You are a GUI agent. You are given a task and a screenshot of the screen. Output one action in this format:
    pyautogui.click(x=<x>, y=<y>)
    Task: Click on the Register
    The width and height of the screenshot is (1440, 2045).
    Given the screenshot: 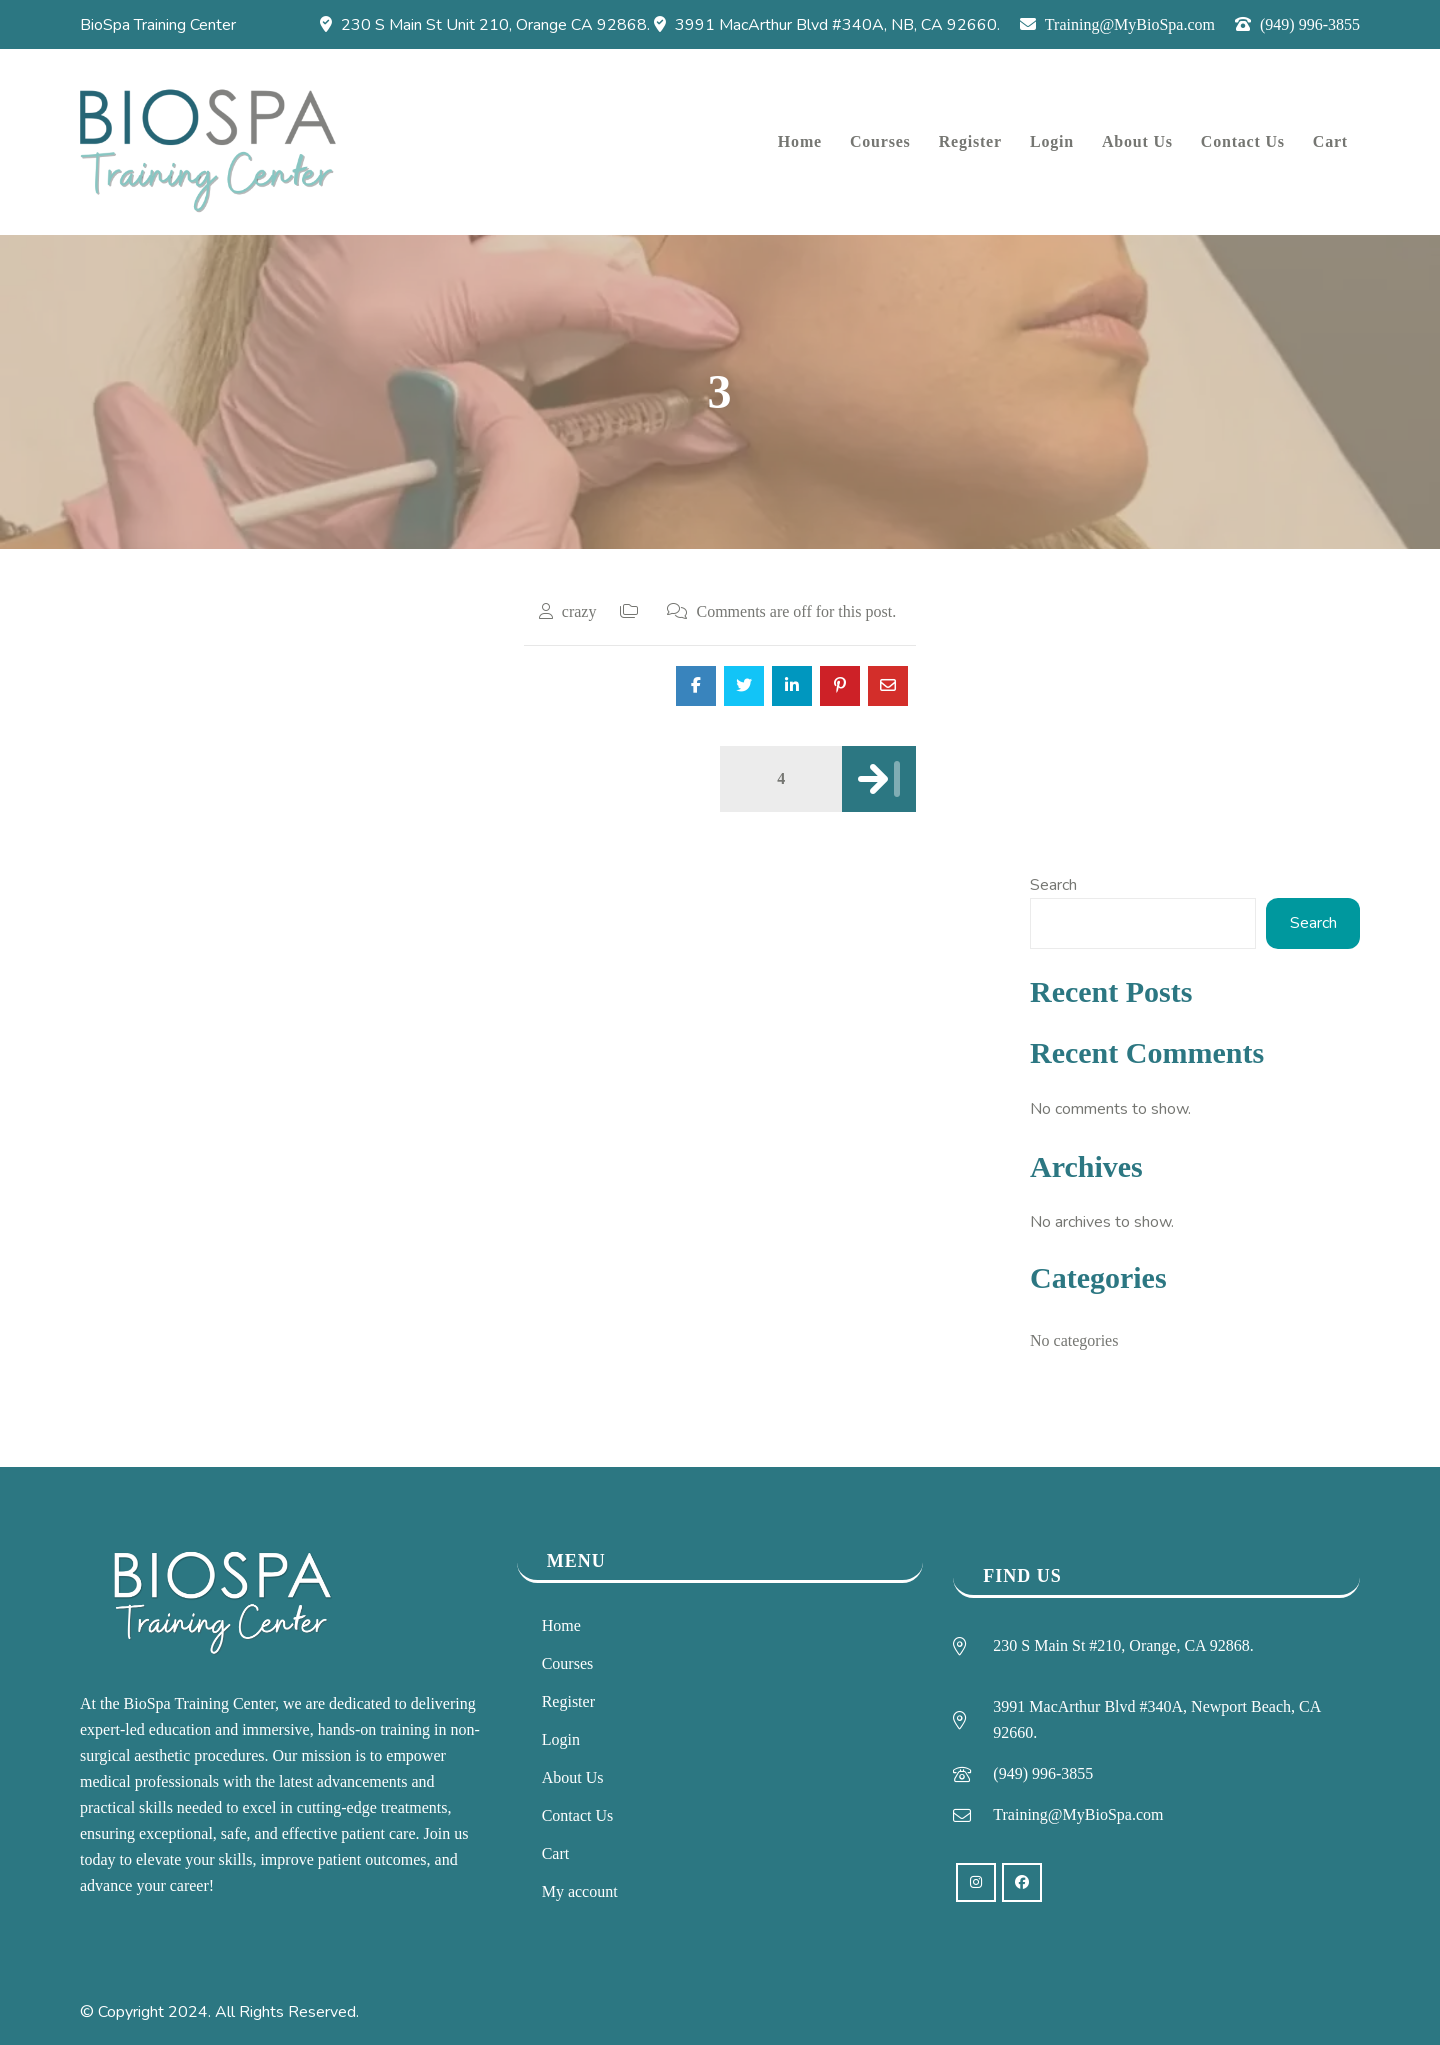 What is the action you would take?
    pyautogui.click(x=568, y=1701)
    